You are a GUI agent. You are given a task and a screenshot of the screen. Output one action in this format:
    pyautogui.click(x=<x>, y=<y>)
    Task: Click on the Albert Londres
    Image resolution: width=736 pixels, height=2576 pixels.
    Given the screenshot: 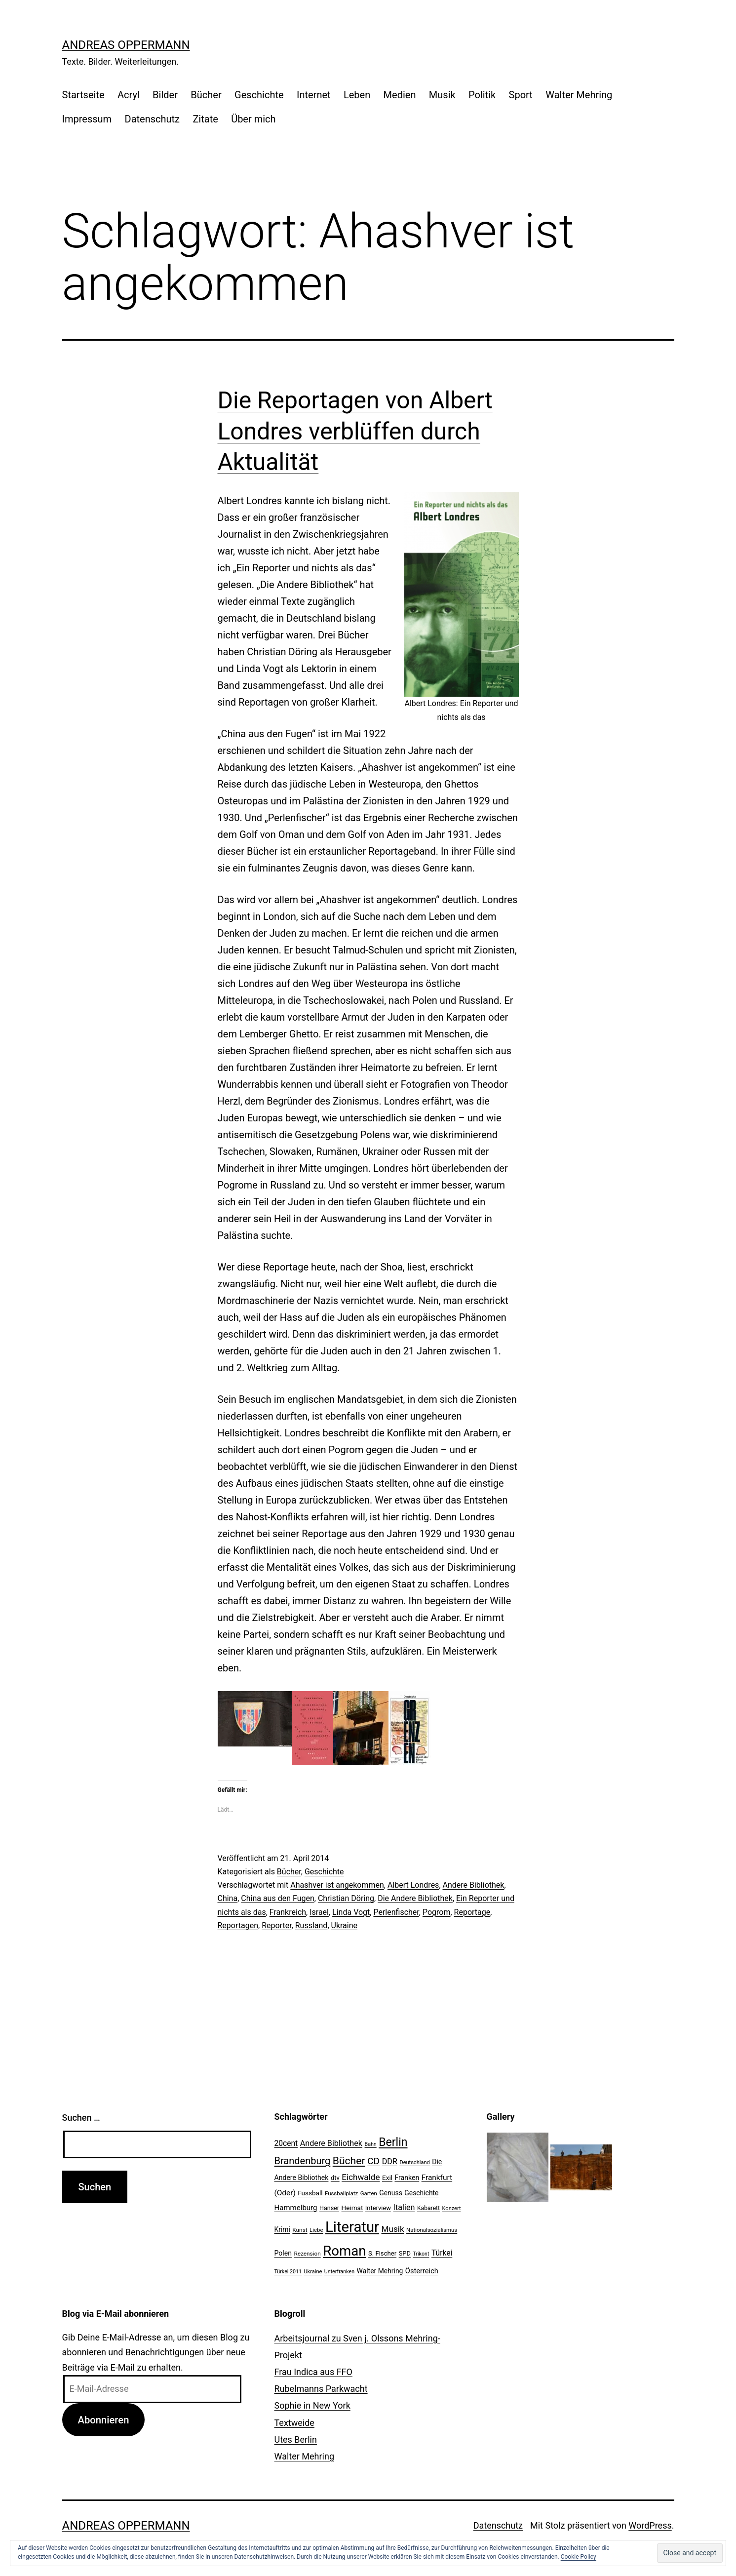 What is the action you would take?
    pyautogui.click(x=413, y=1885)
    